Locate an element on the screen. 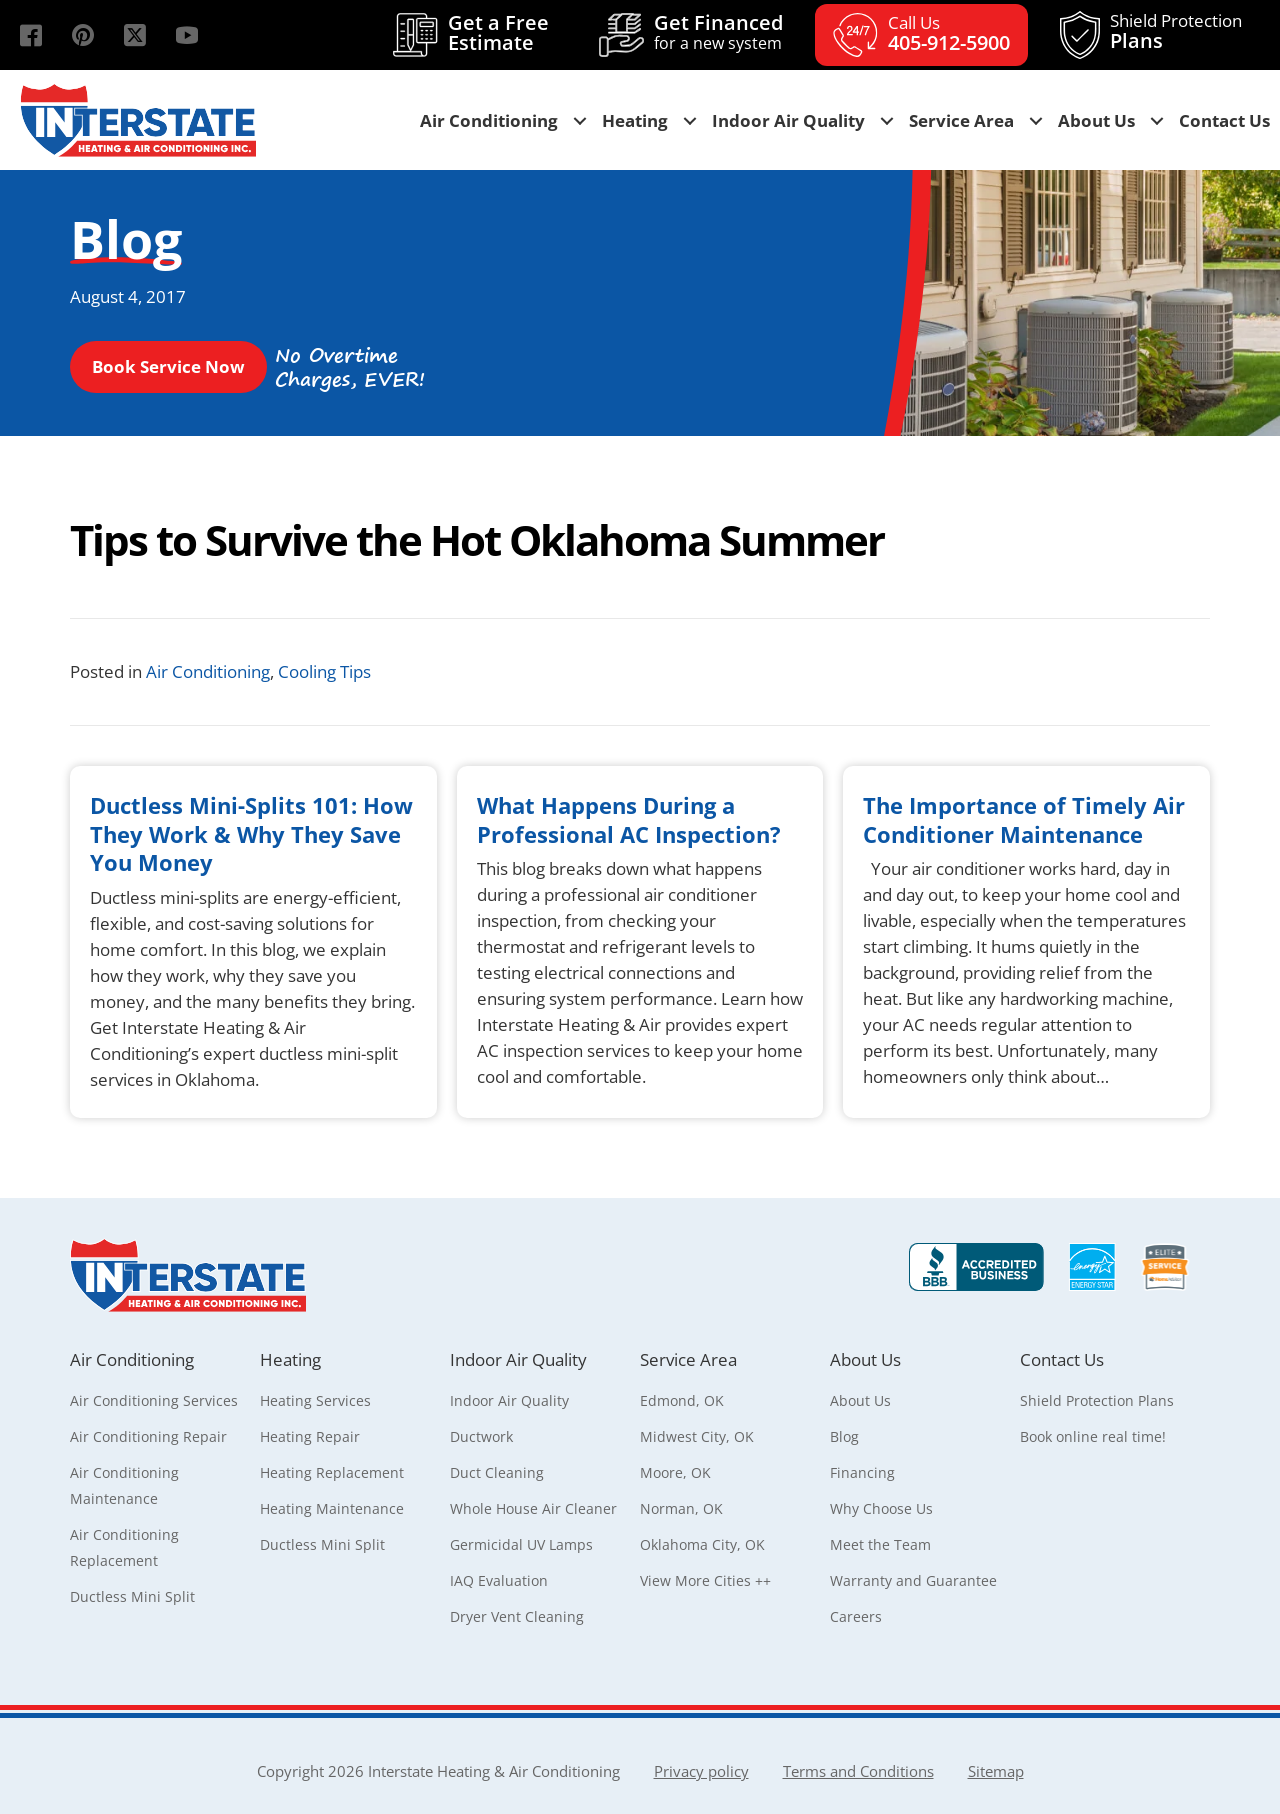 The image size is (1280, 1814). Terms and Conditions is located at coordinates (858, 1771).